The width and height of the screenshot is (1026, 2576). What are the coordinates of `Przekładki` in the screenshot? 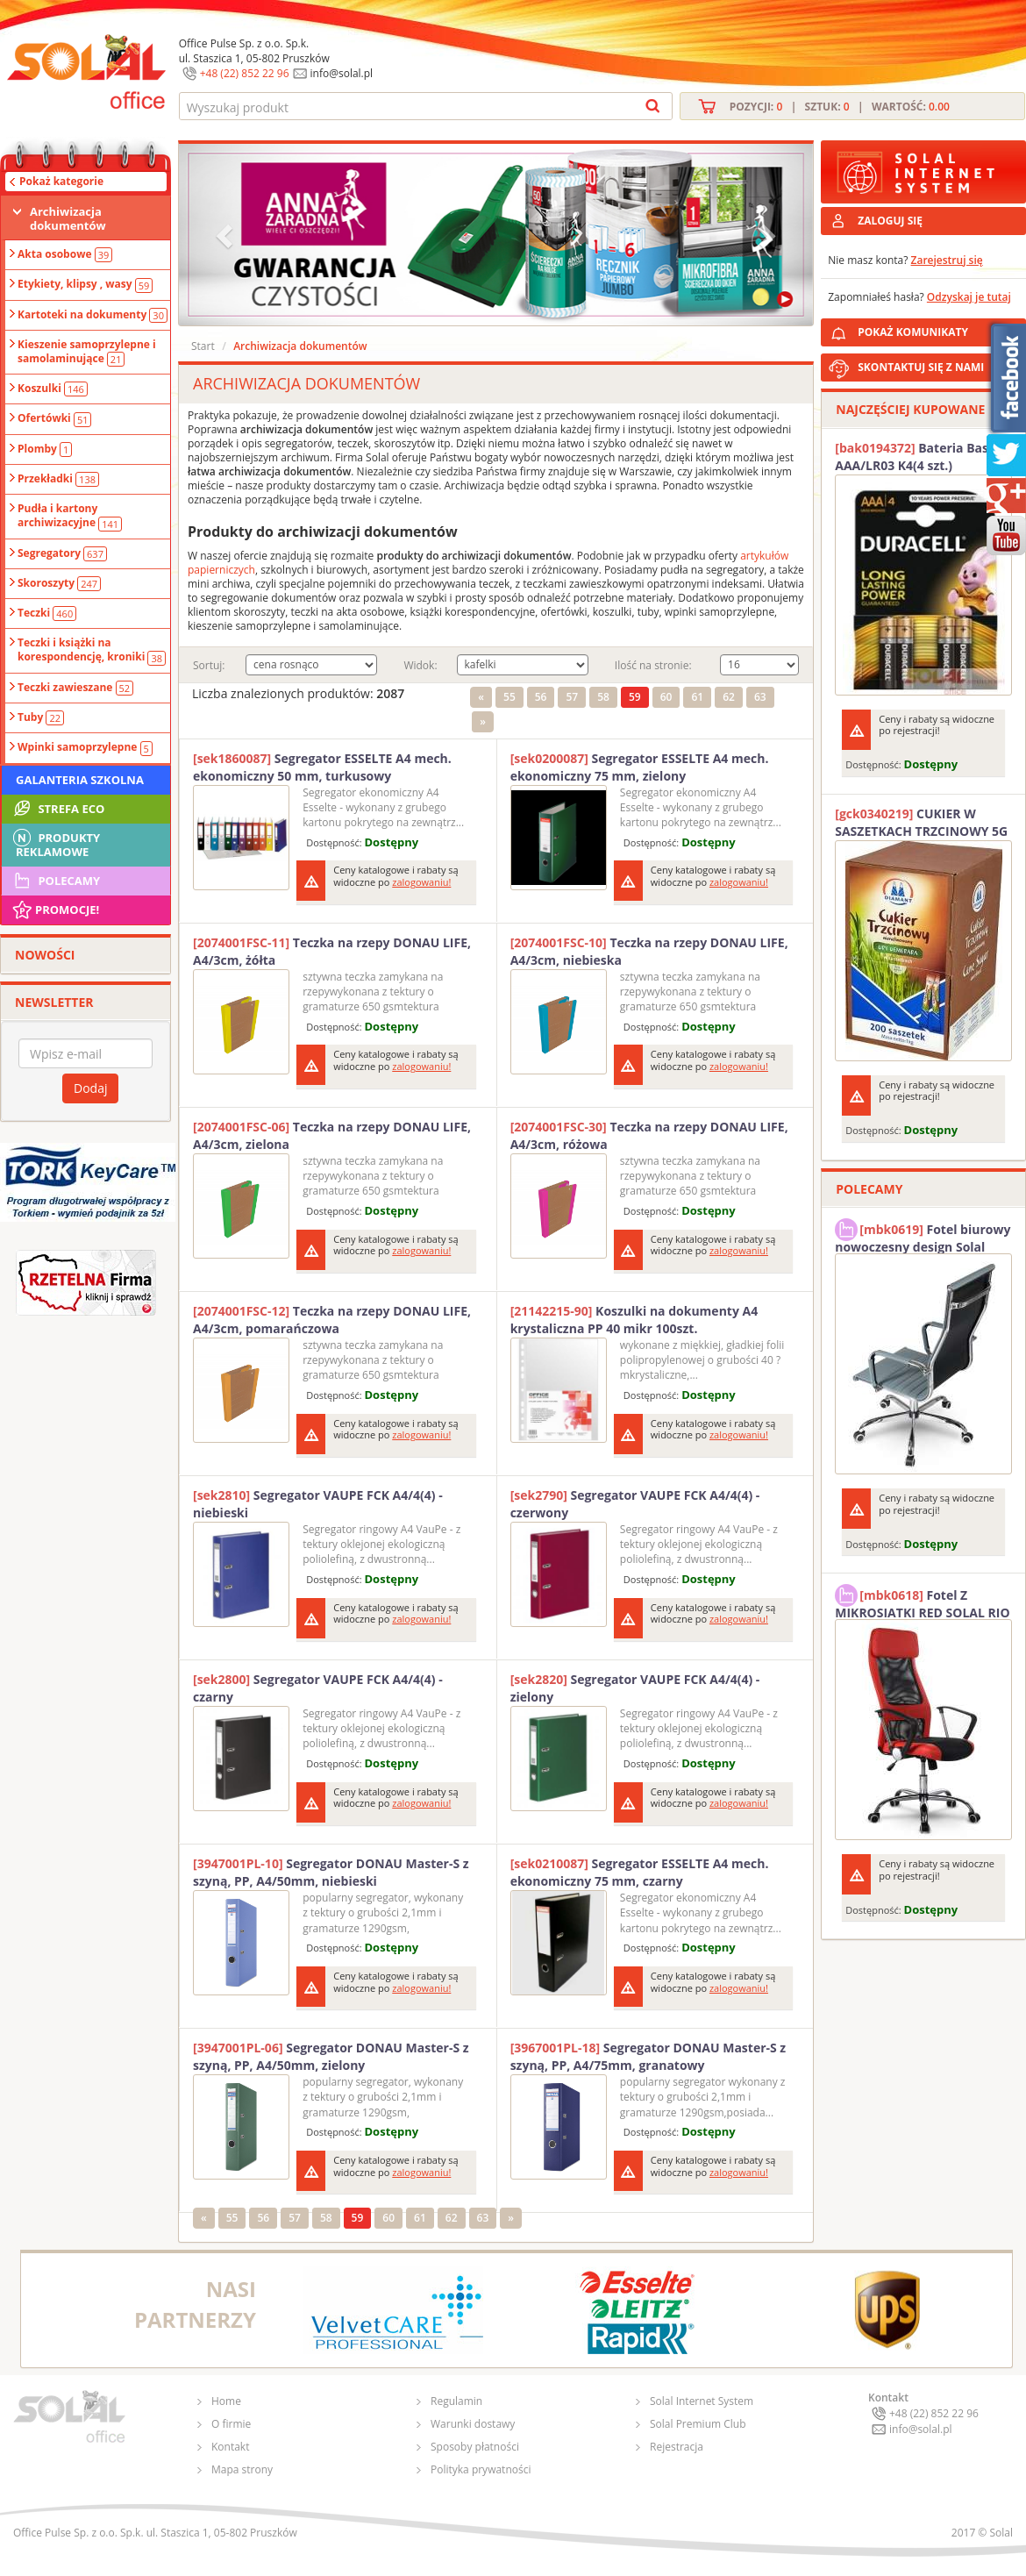 It's located at (58, 479).